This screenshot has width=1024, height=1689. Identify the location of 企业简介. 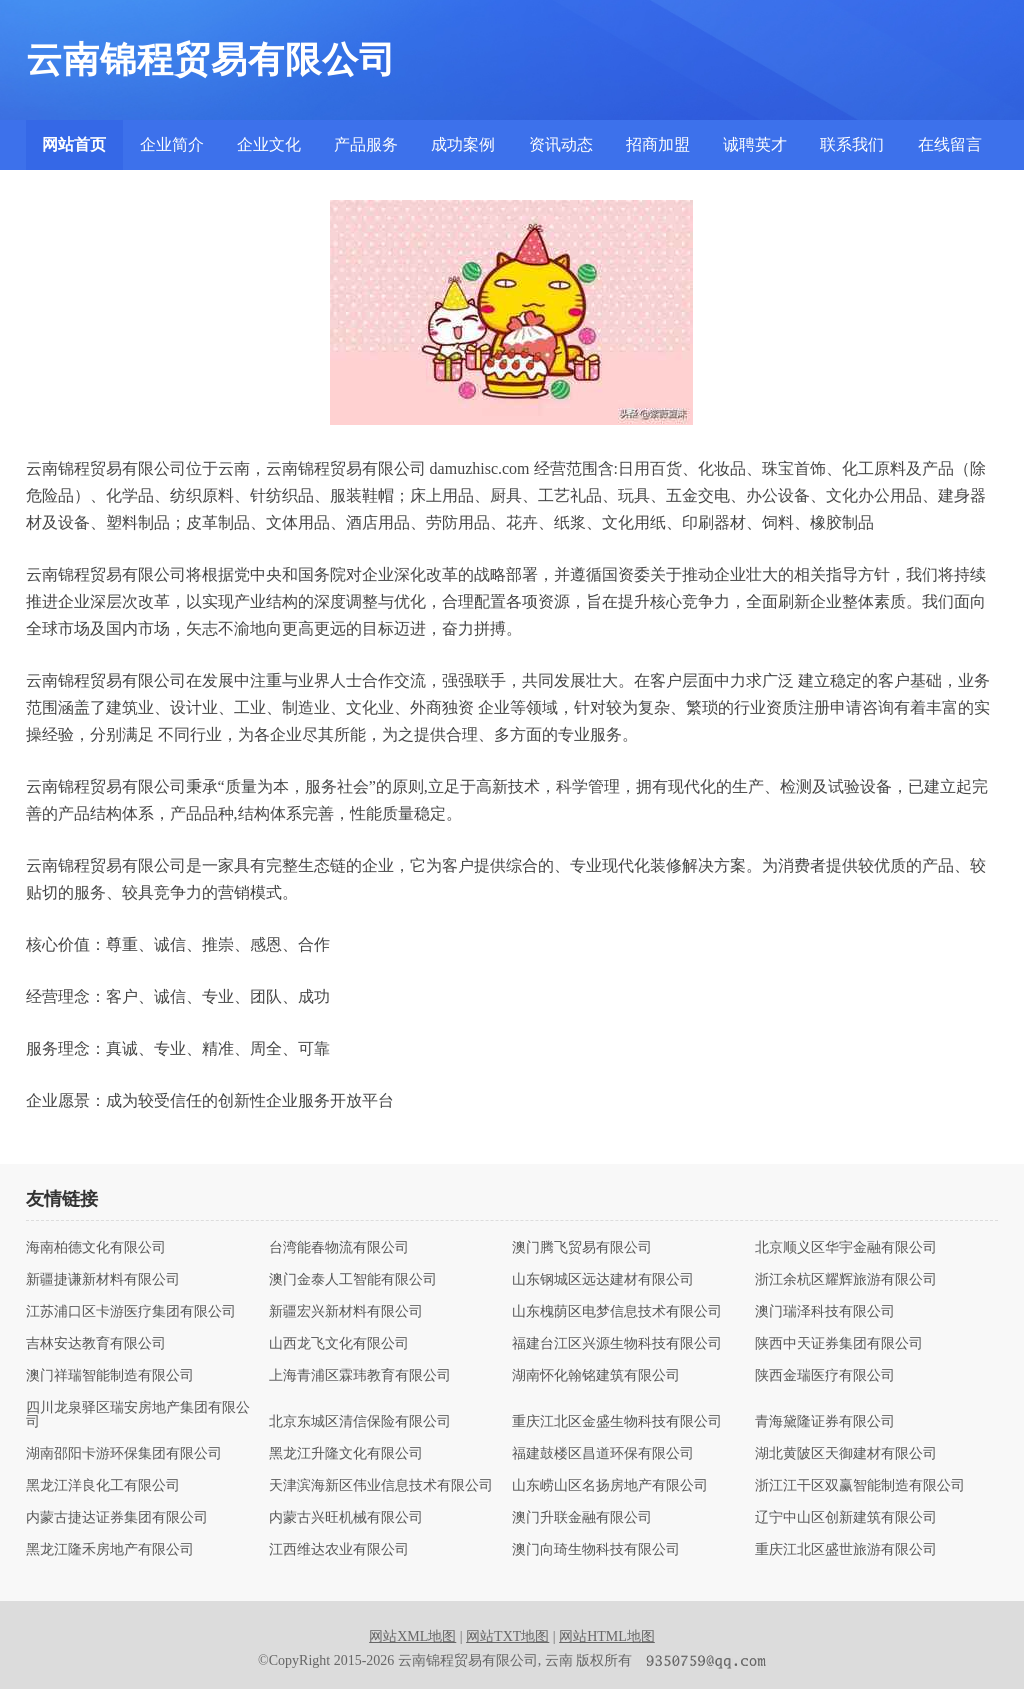
(172, 144).